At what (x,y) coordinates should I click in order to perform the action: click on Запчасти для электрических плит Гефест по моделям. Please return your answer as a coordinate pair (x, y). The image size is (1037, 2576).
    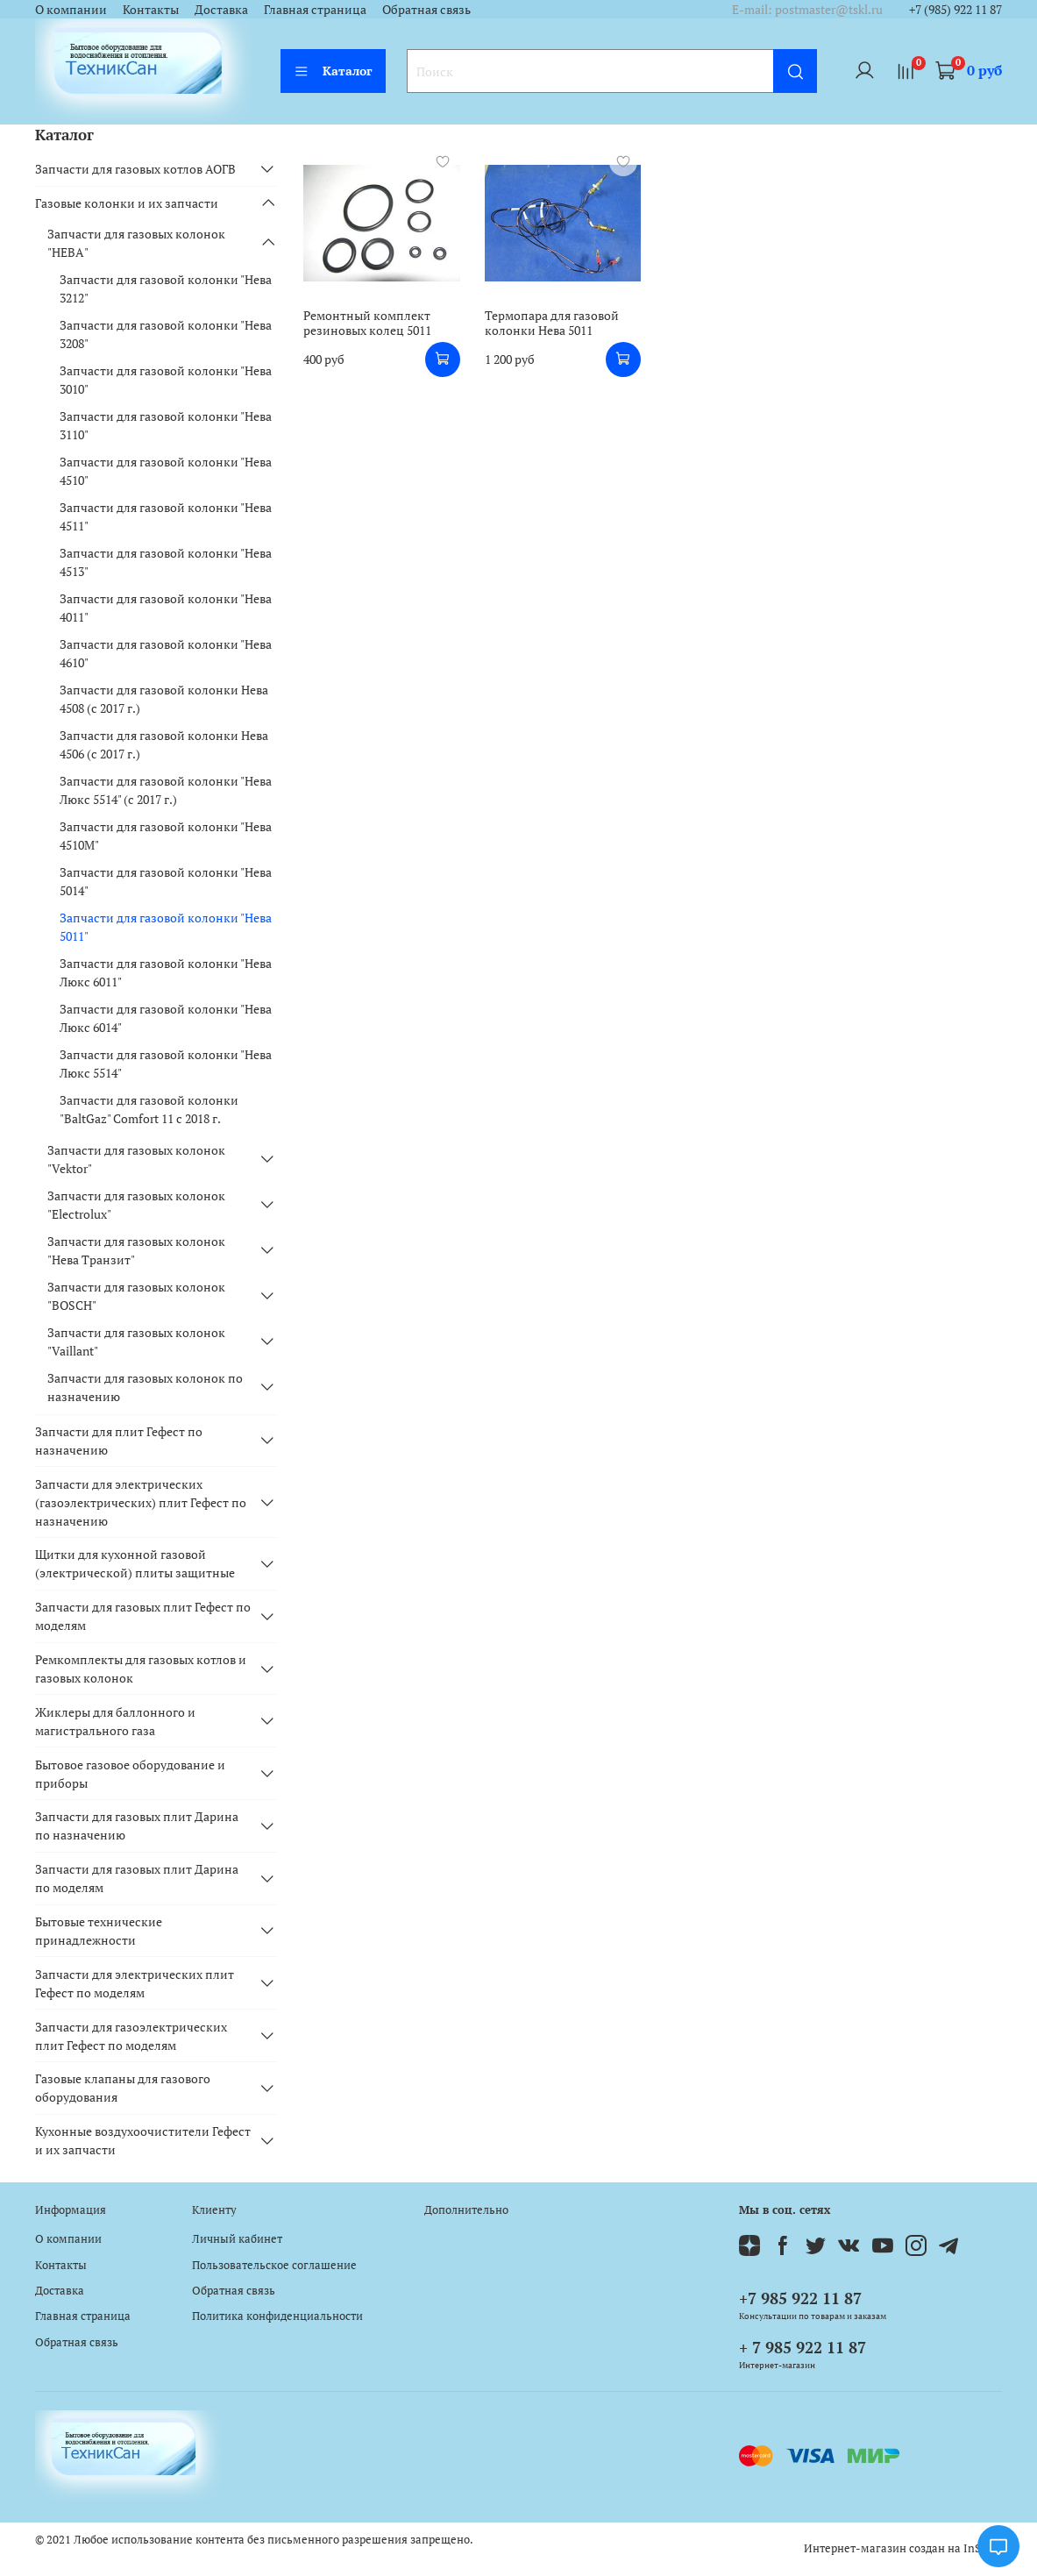
    Looking at the image, I should click on (134, 1983).